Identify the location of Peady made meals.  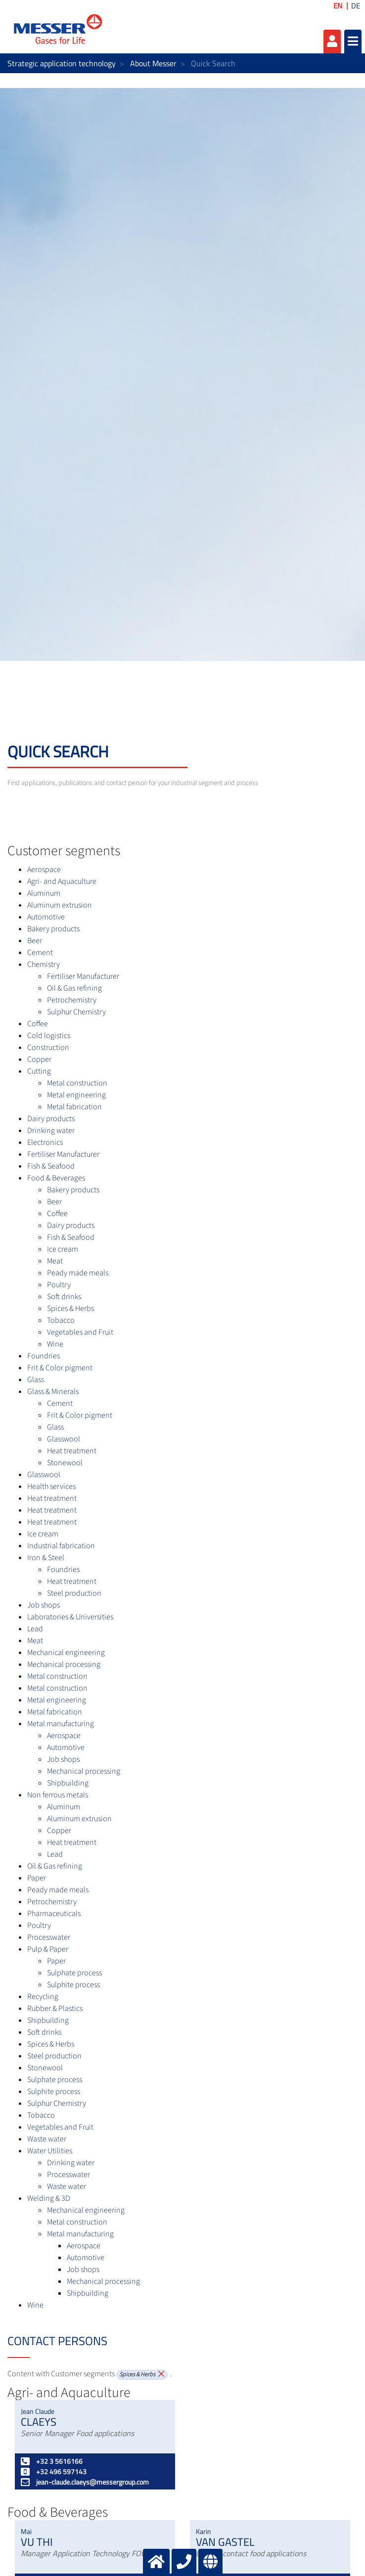
(77, 1272).